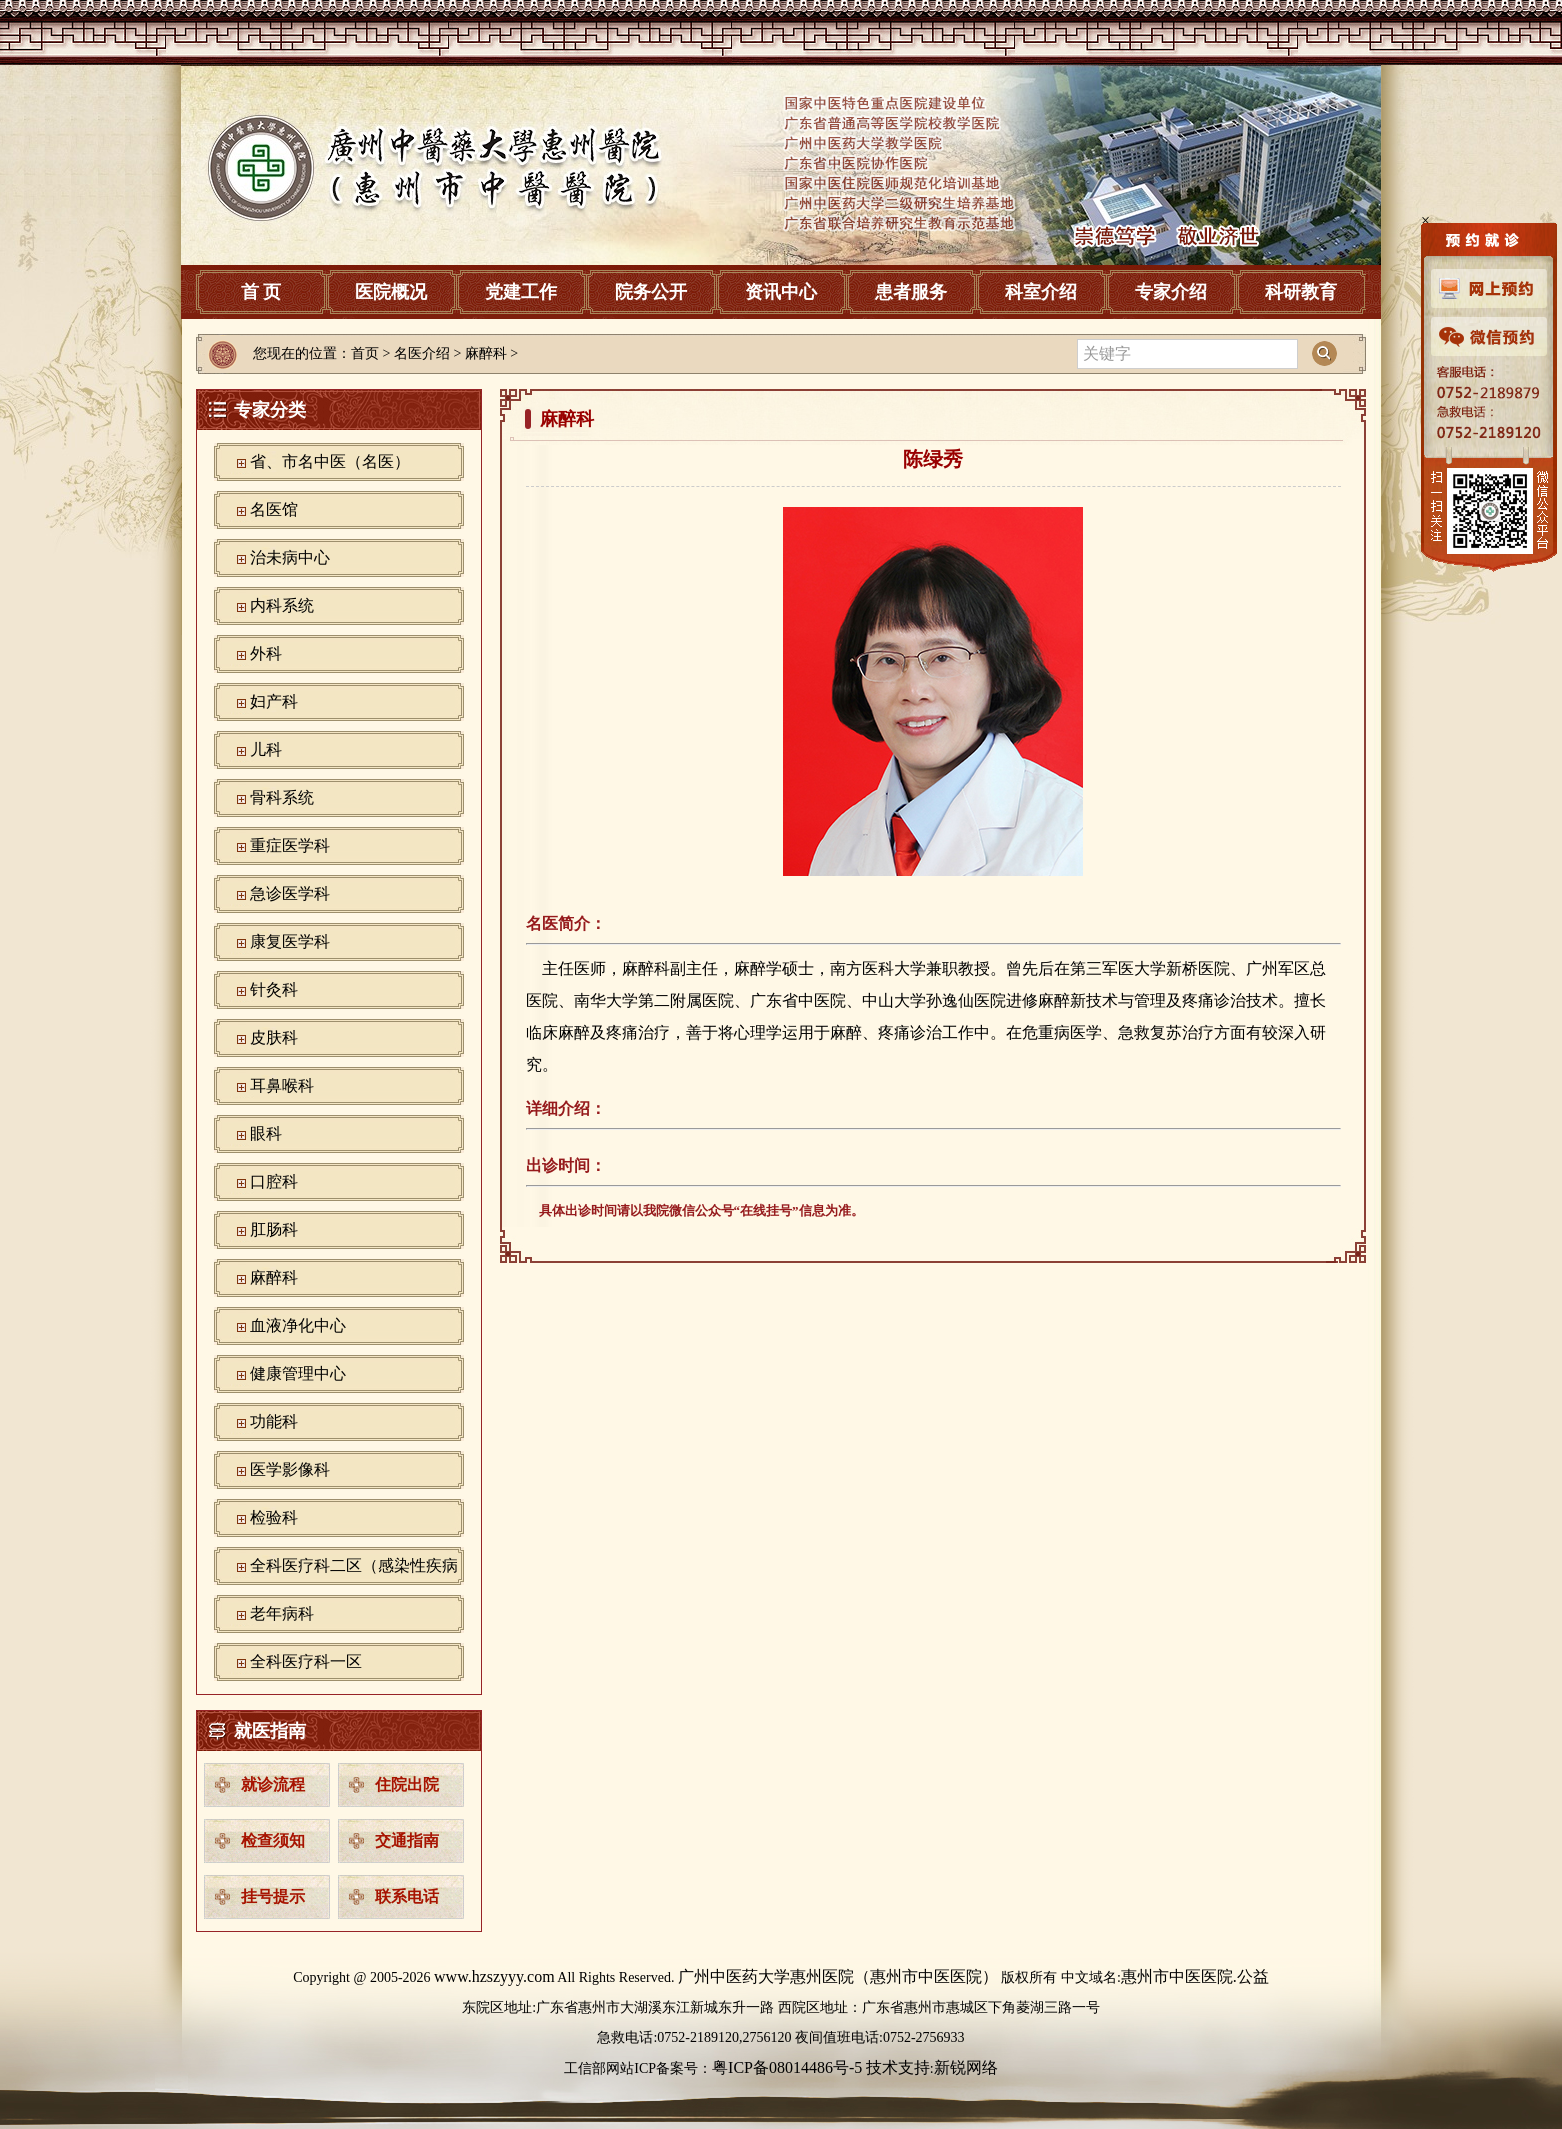  What do you see at coordinates (407, 1784) in the screenshot?
I see `住院出院` at bounding box center [407, 1784].